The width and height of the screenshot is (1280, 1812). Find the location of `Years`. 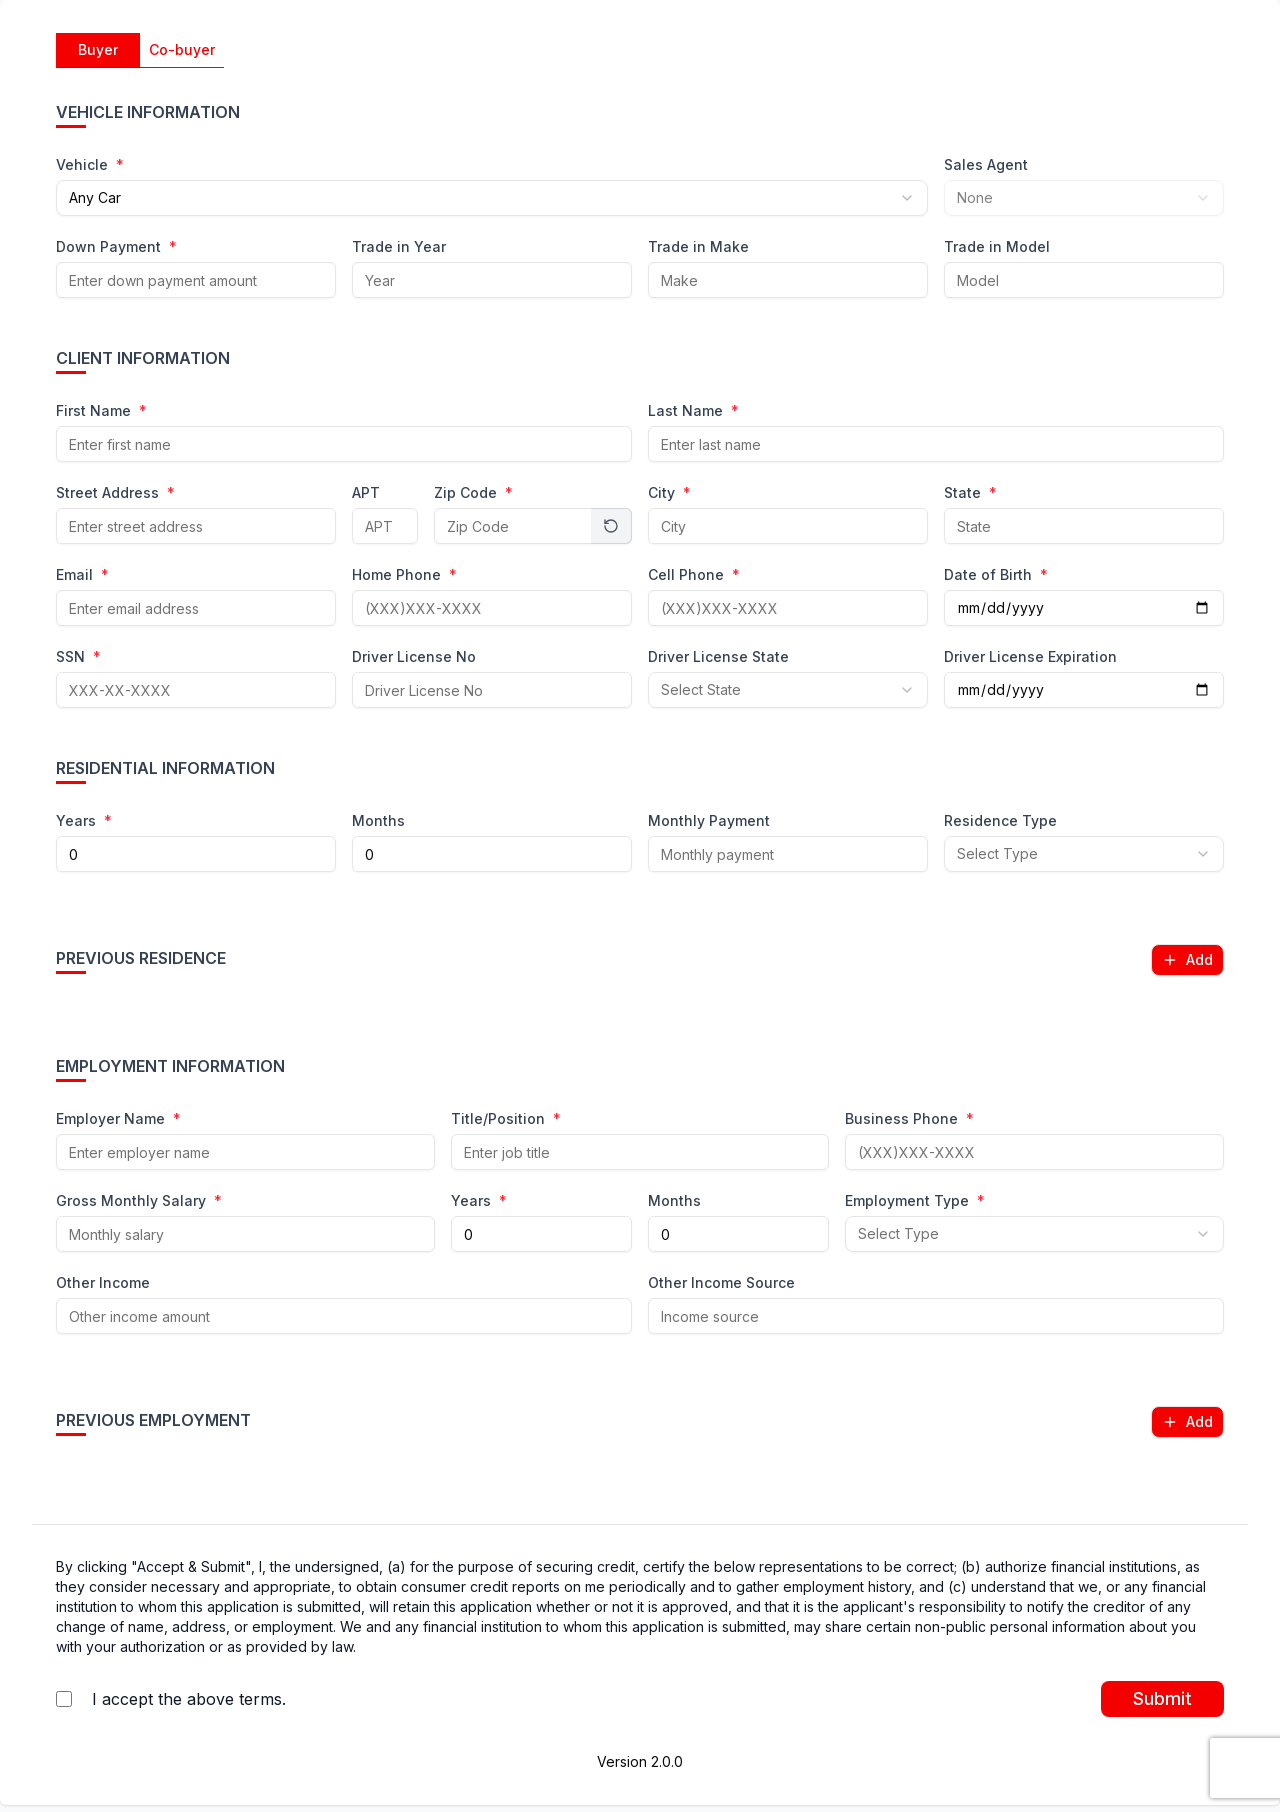

Years is located at coordinates (84, 821).